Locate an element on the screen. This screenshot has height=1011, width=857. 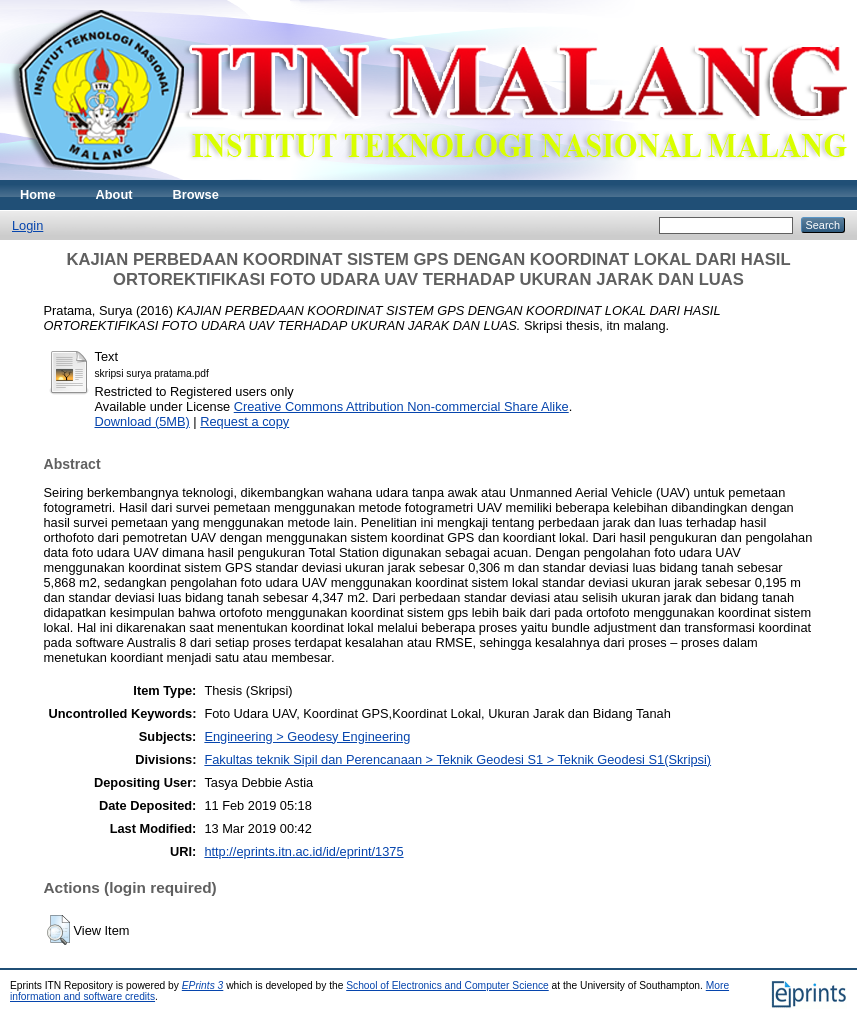
Request a copy is located at coordinates (244, 421).